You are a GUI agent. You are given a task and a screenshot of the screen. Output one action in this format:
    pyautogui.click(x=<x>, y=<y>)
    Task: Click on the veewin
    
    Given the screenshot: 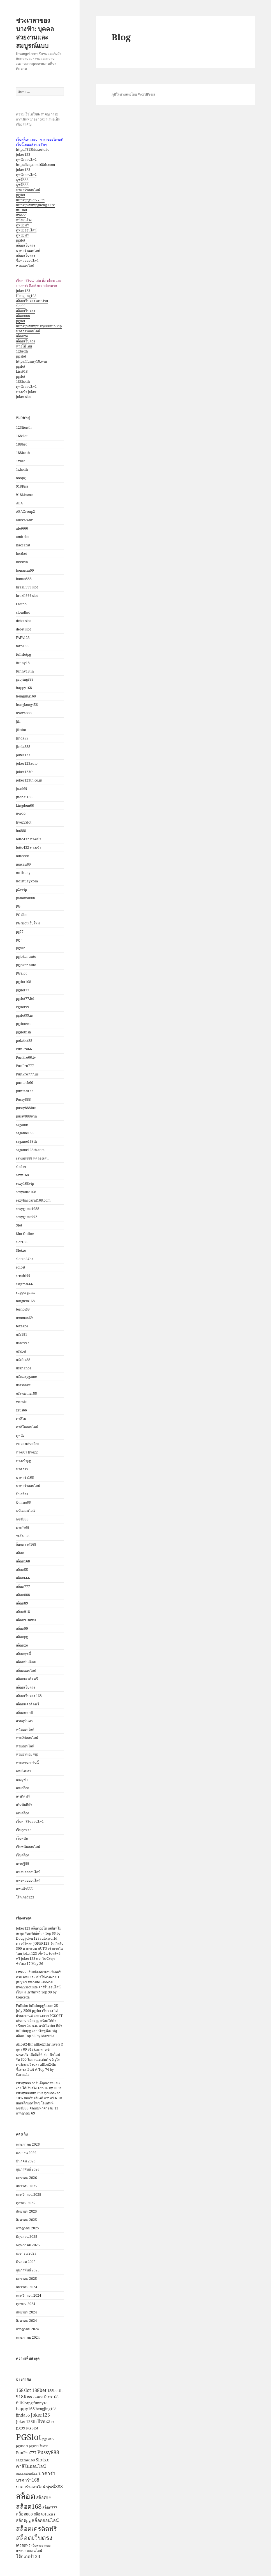 What is the action you would take?
    pyautogui.click(x=21, y=1401)
    